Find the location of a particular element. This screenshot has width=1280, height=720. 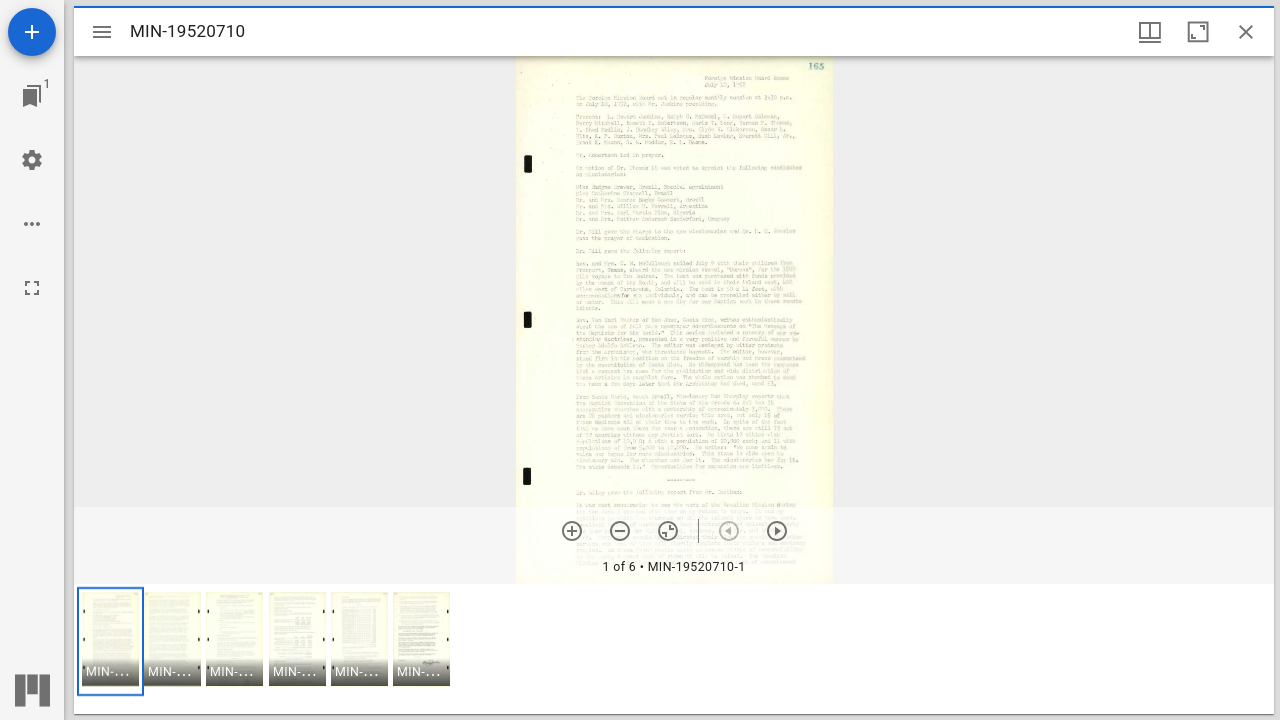

[Next item] is located at coordinates (777, 531).